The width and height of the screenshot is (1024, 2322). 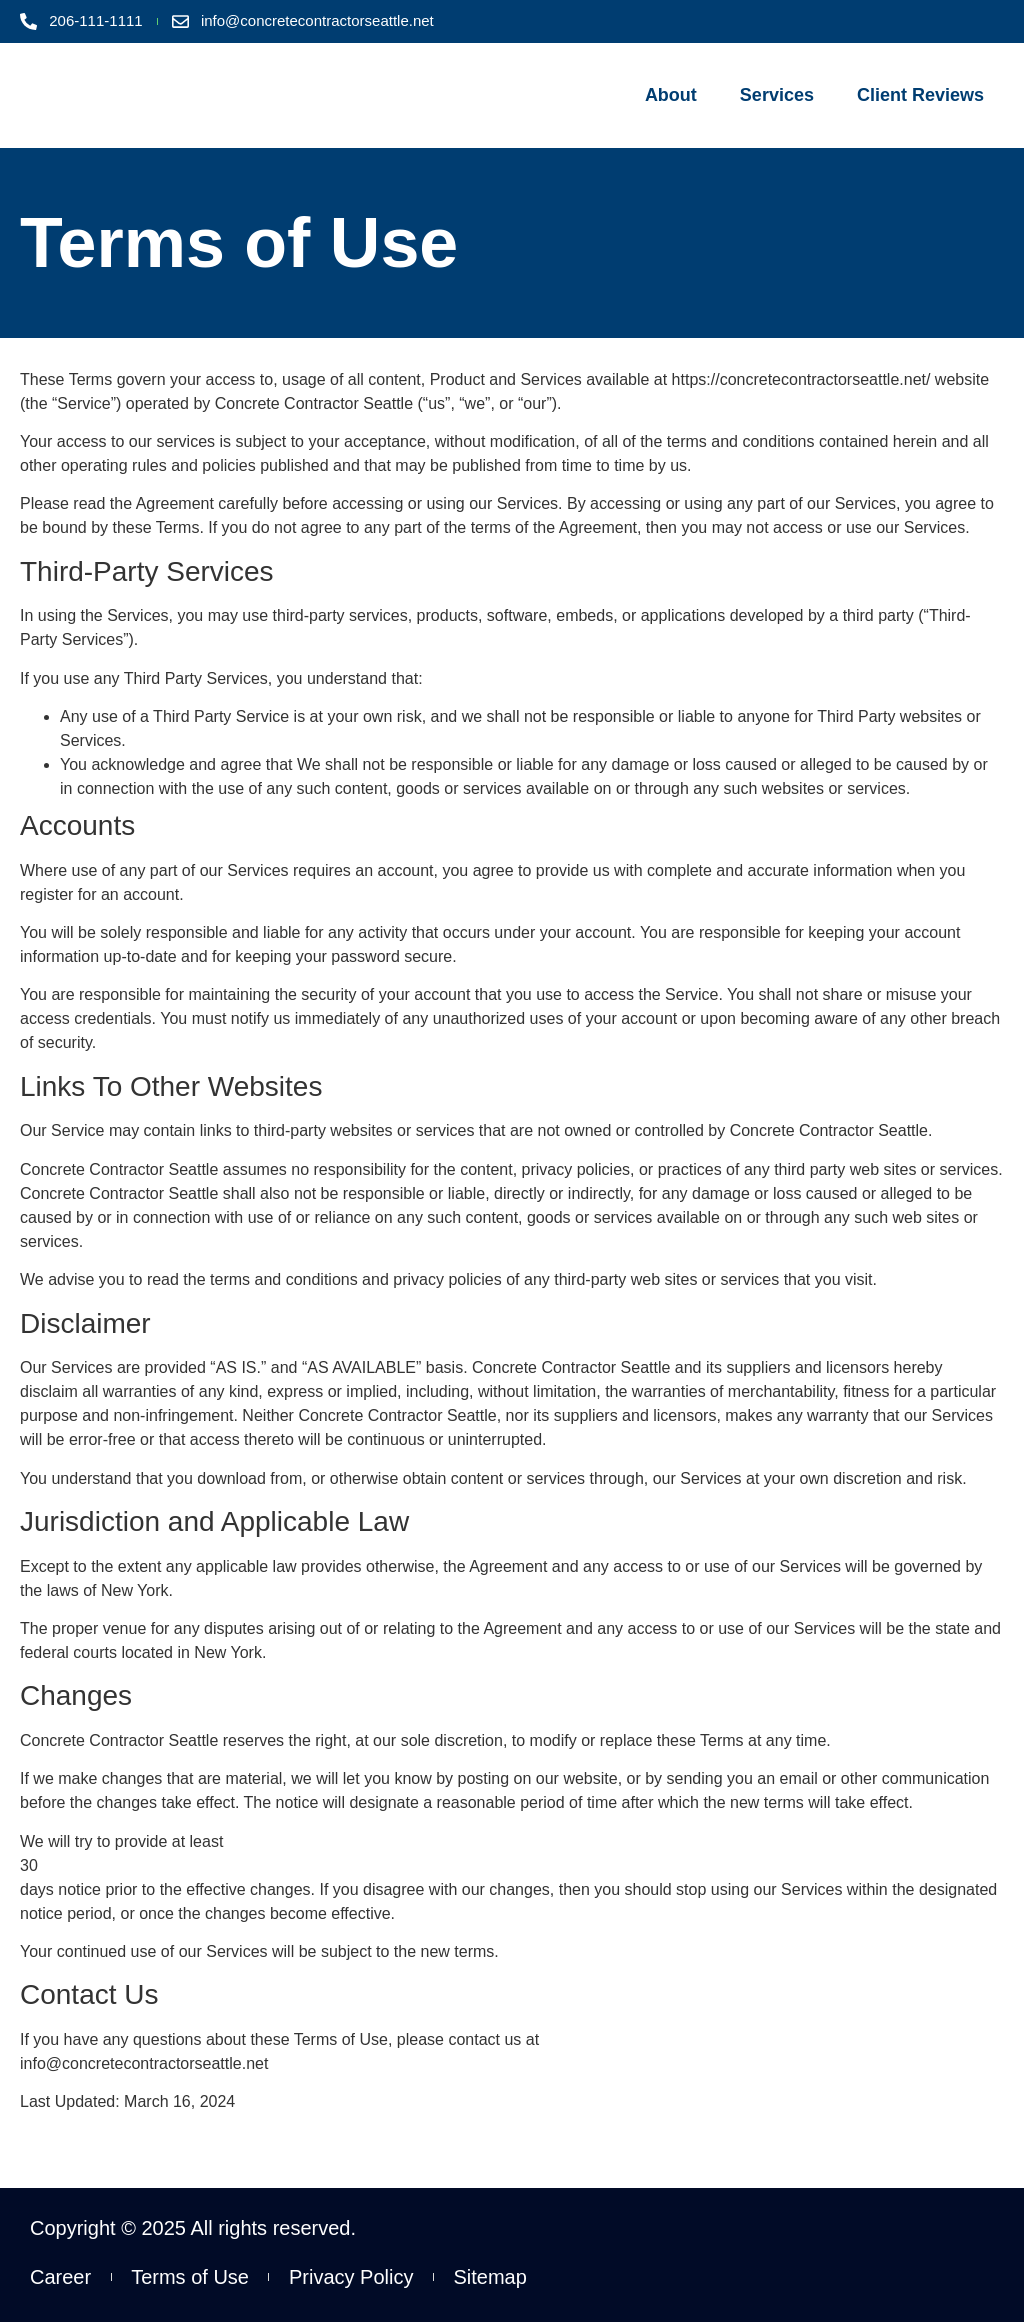 I want to click on Client Reviews, so click(x=920, y=95).